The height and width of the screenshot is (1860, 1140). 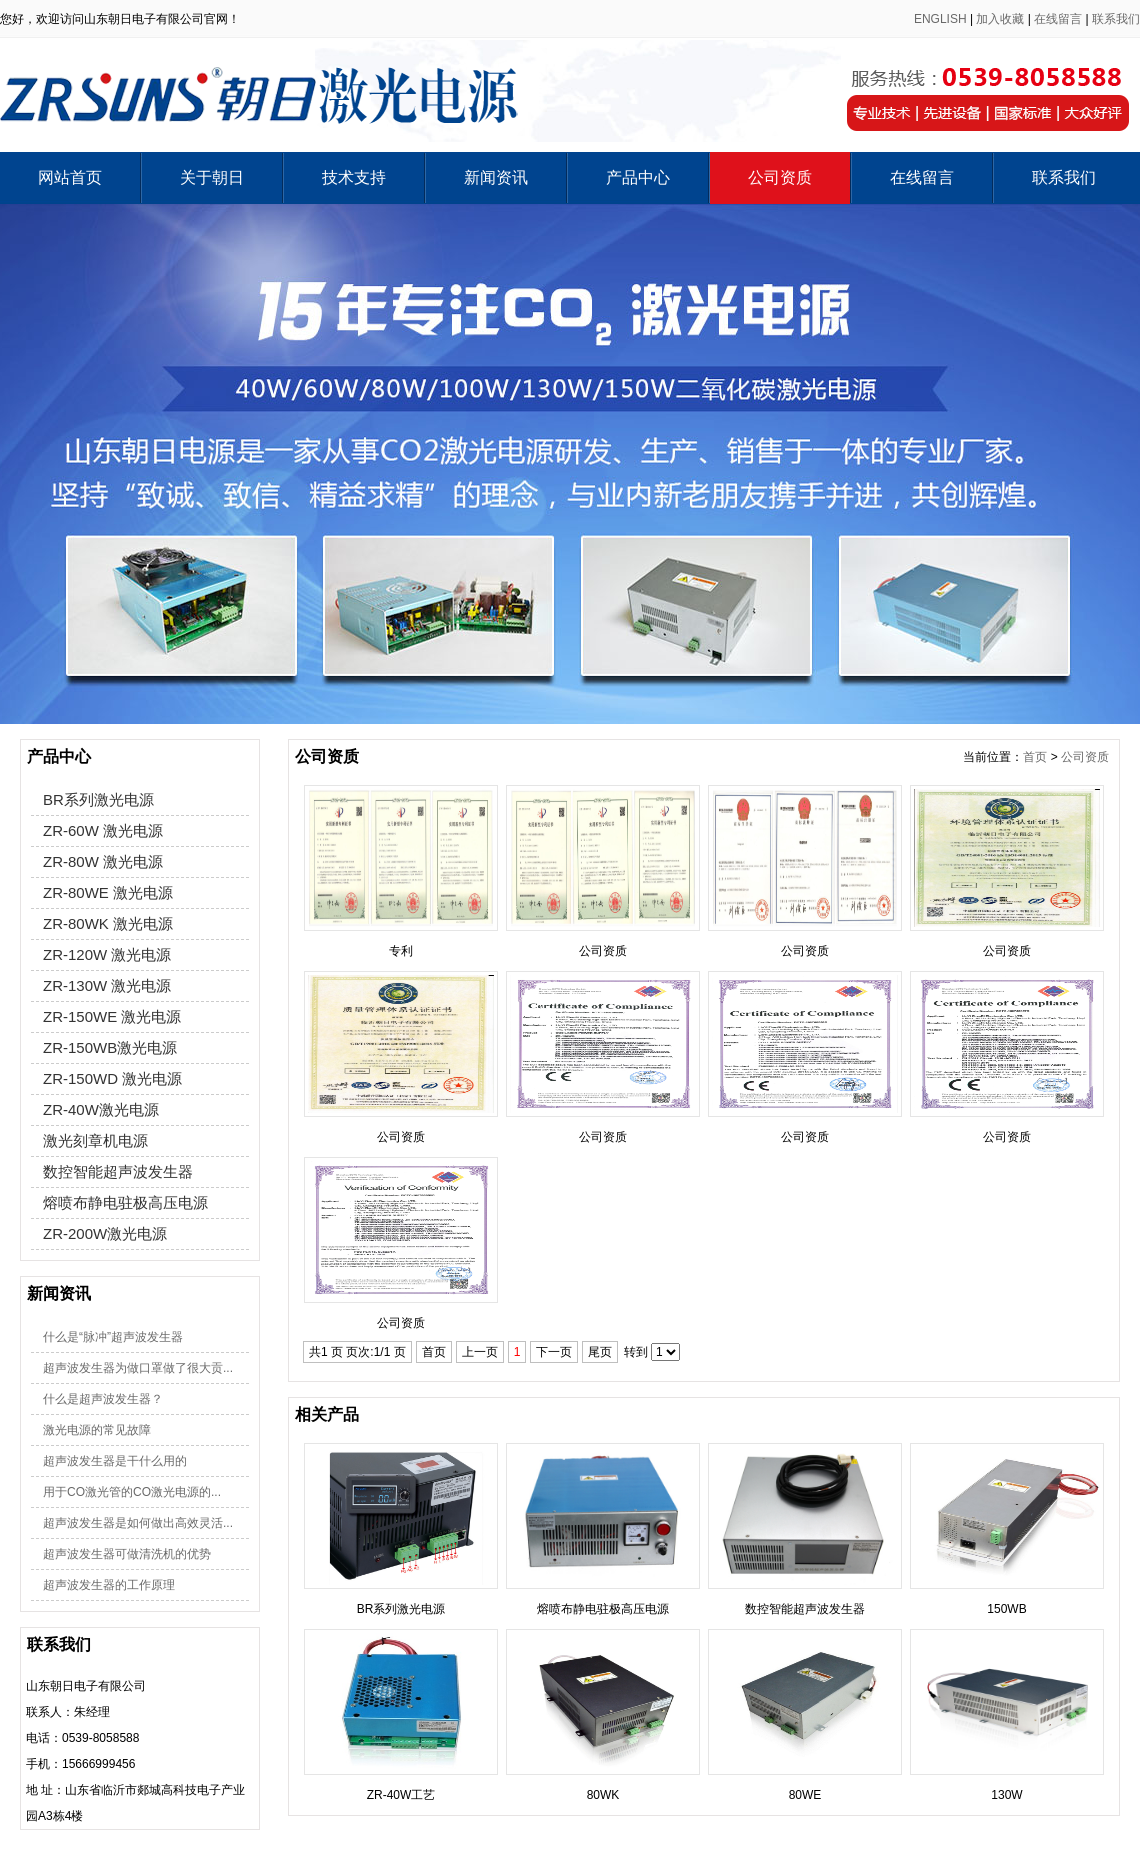 What do you see at coordinates (132, 1492) in the screenshot?
I see `用于CO激光管的CO激光电源的...` at bounding box center [132, 1492].